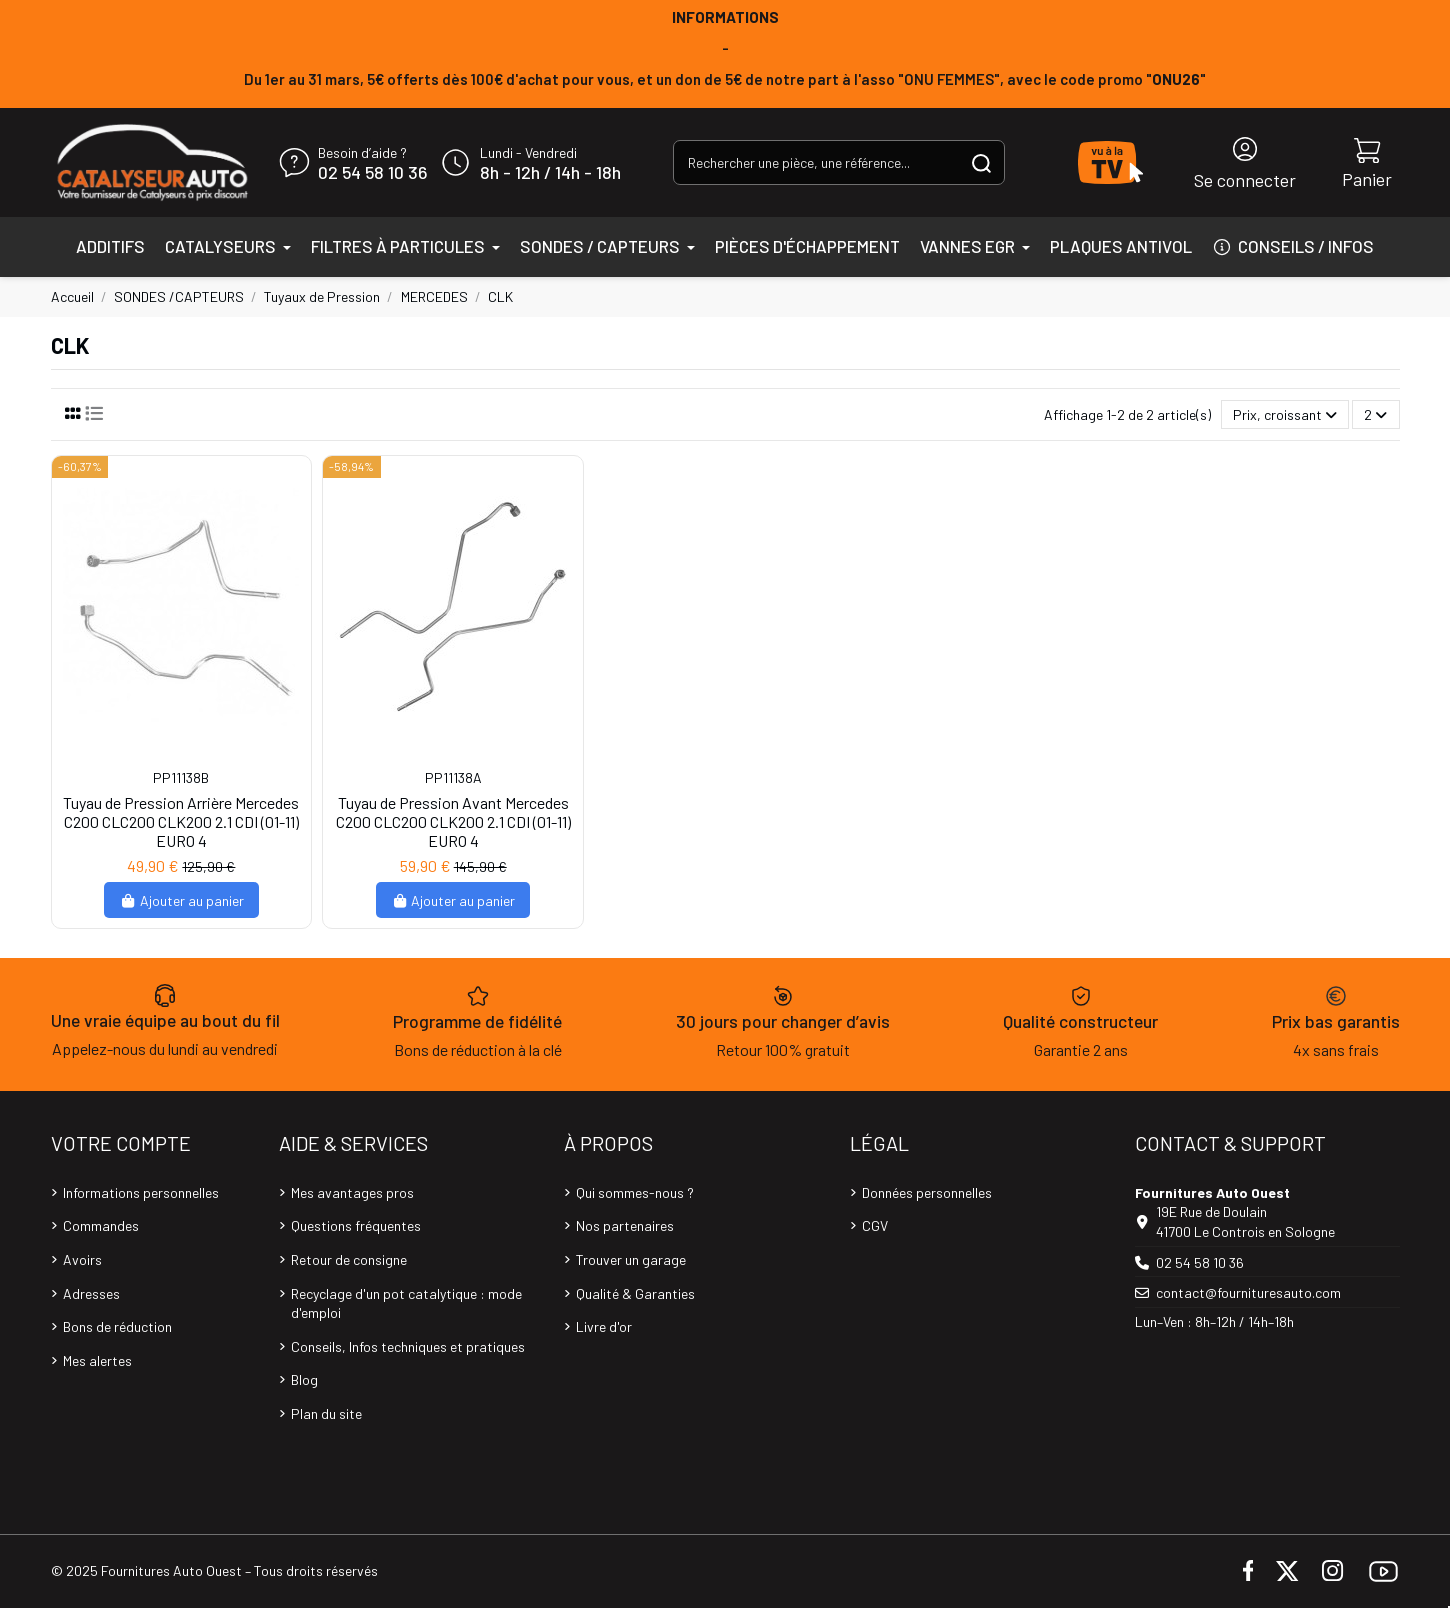  I want to click on Mes avantages pros, so click(352, 1192).